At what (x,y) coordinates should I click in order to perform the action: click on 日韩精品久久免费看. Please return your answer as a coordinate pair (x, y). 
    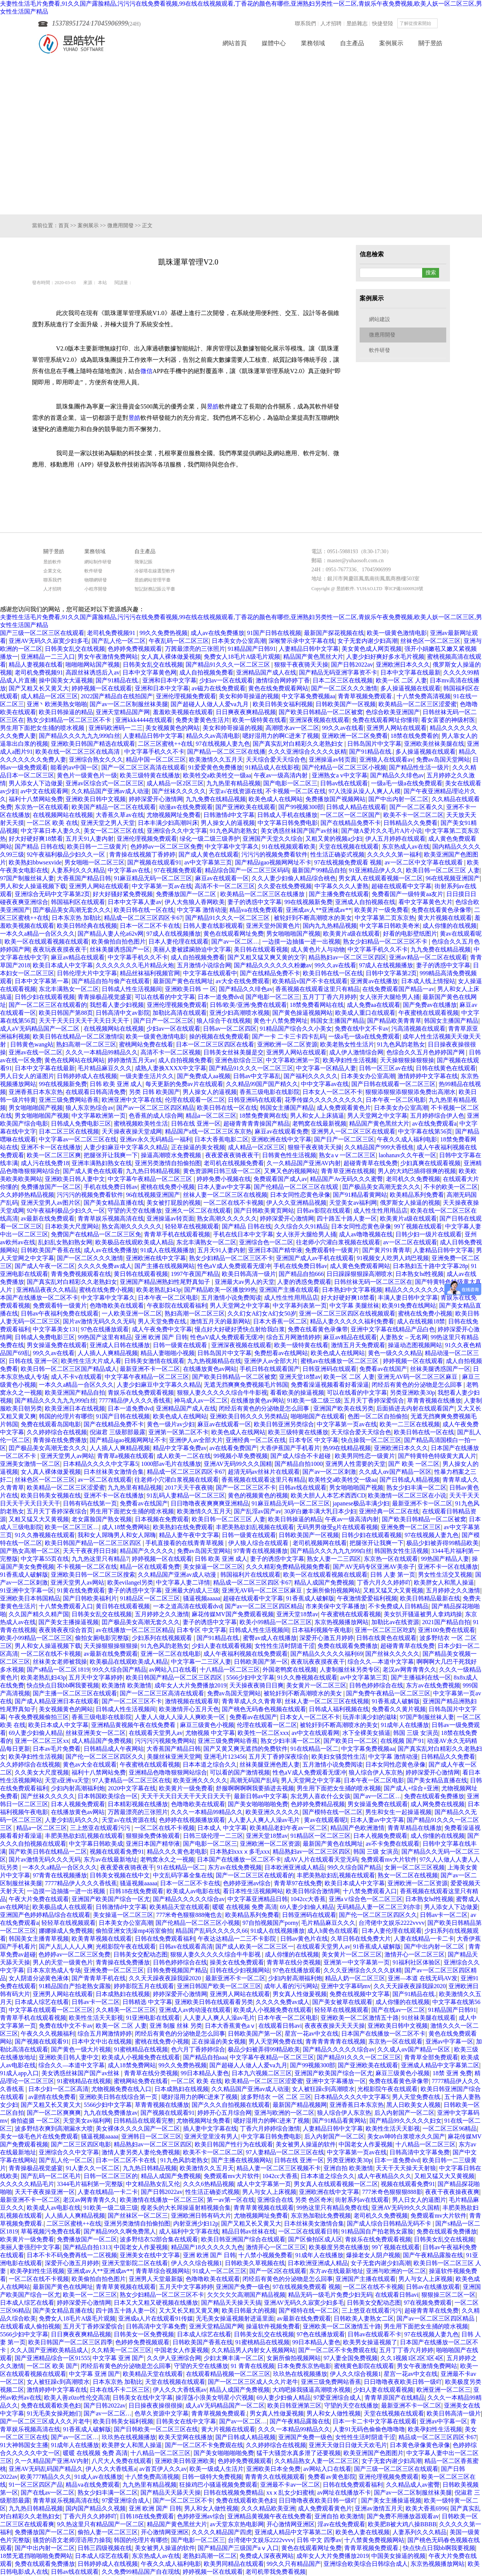
    Looking at the image, I should click on (410, 823).